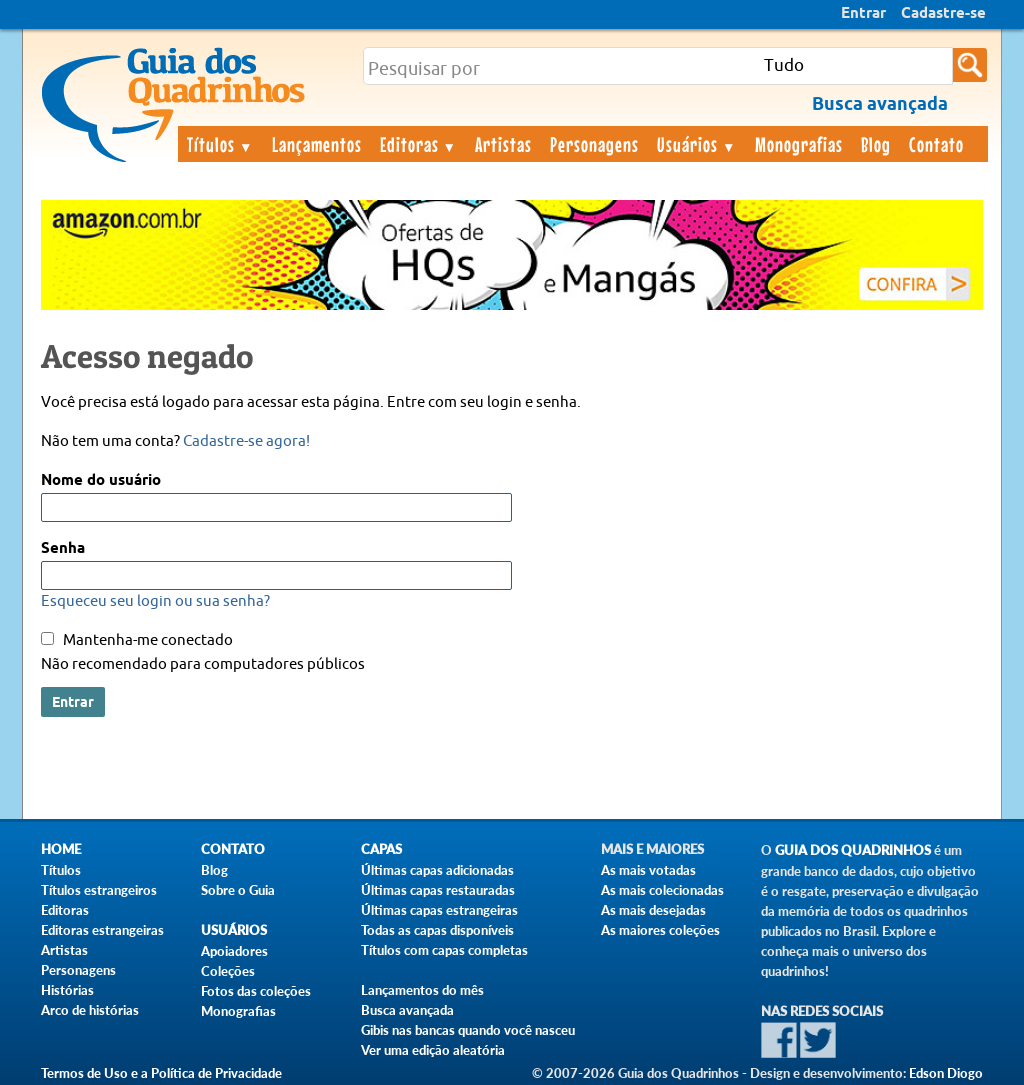 The width and height of the screenshot is (1024, 1085). I want to click on Guia dos Quadrinhos, so click(853, 850).